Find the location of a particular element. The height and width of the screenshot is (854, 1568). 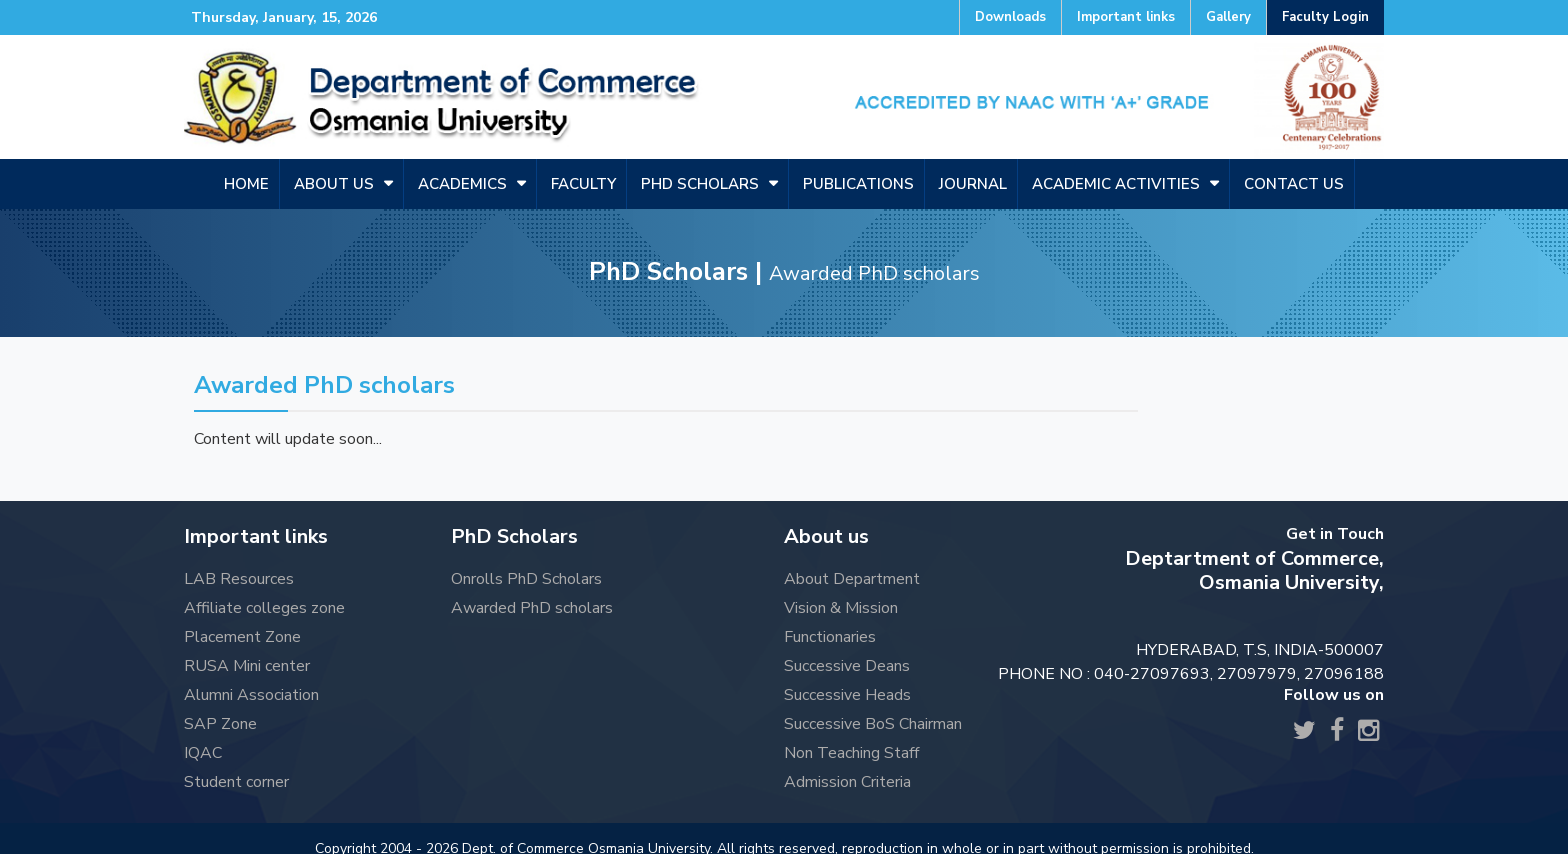

LAB Resources is located at coordinates (239, 579).